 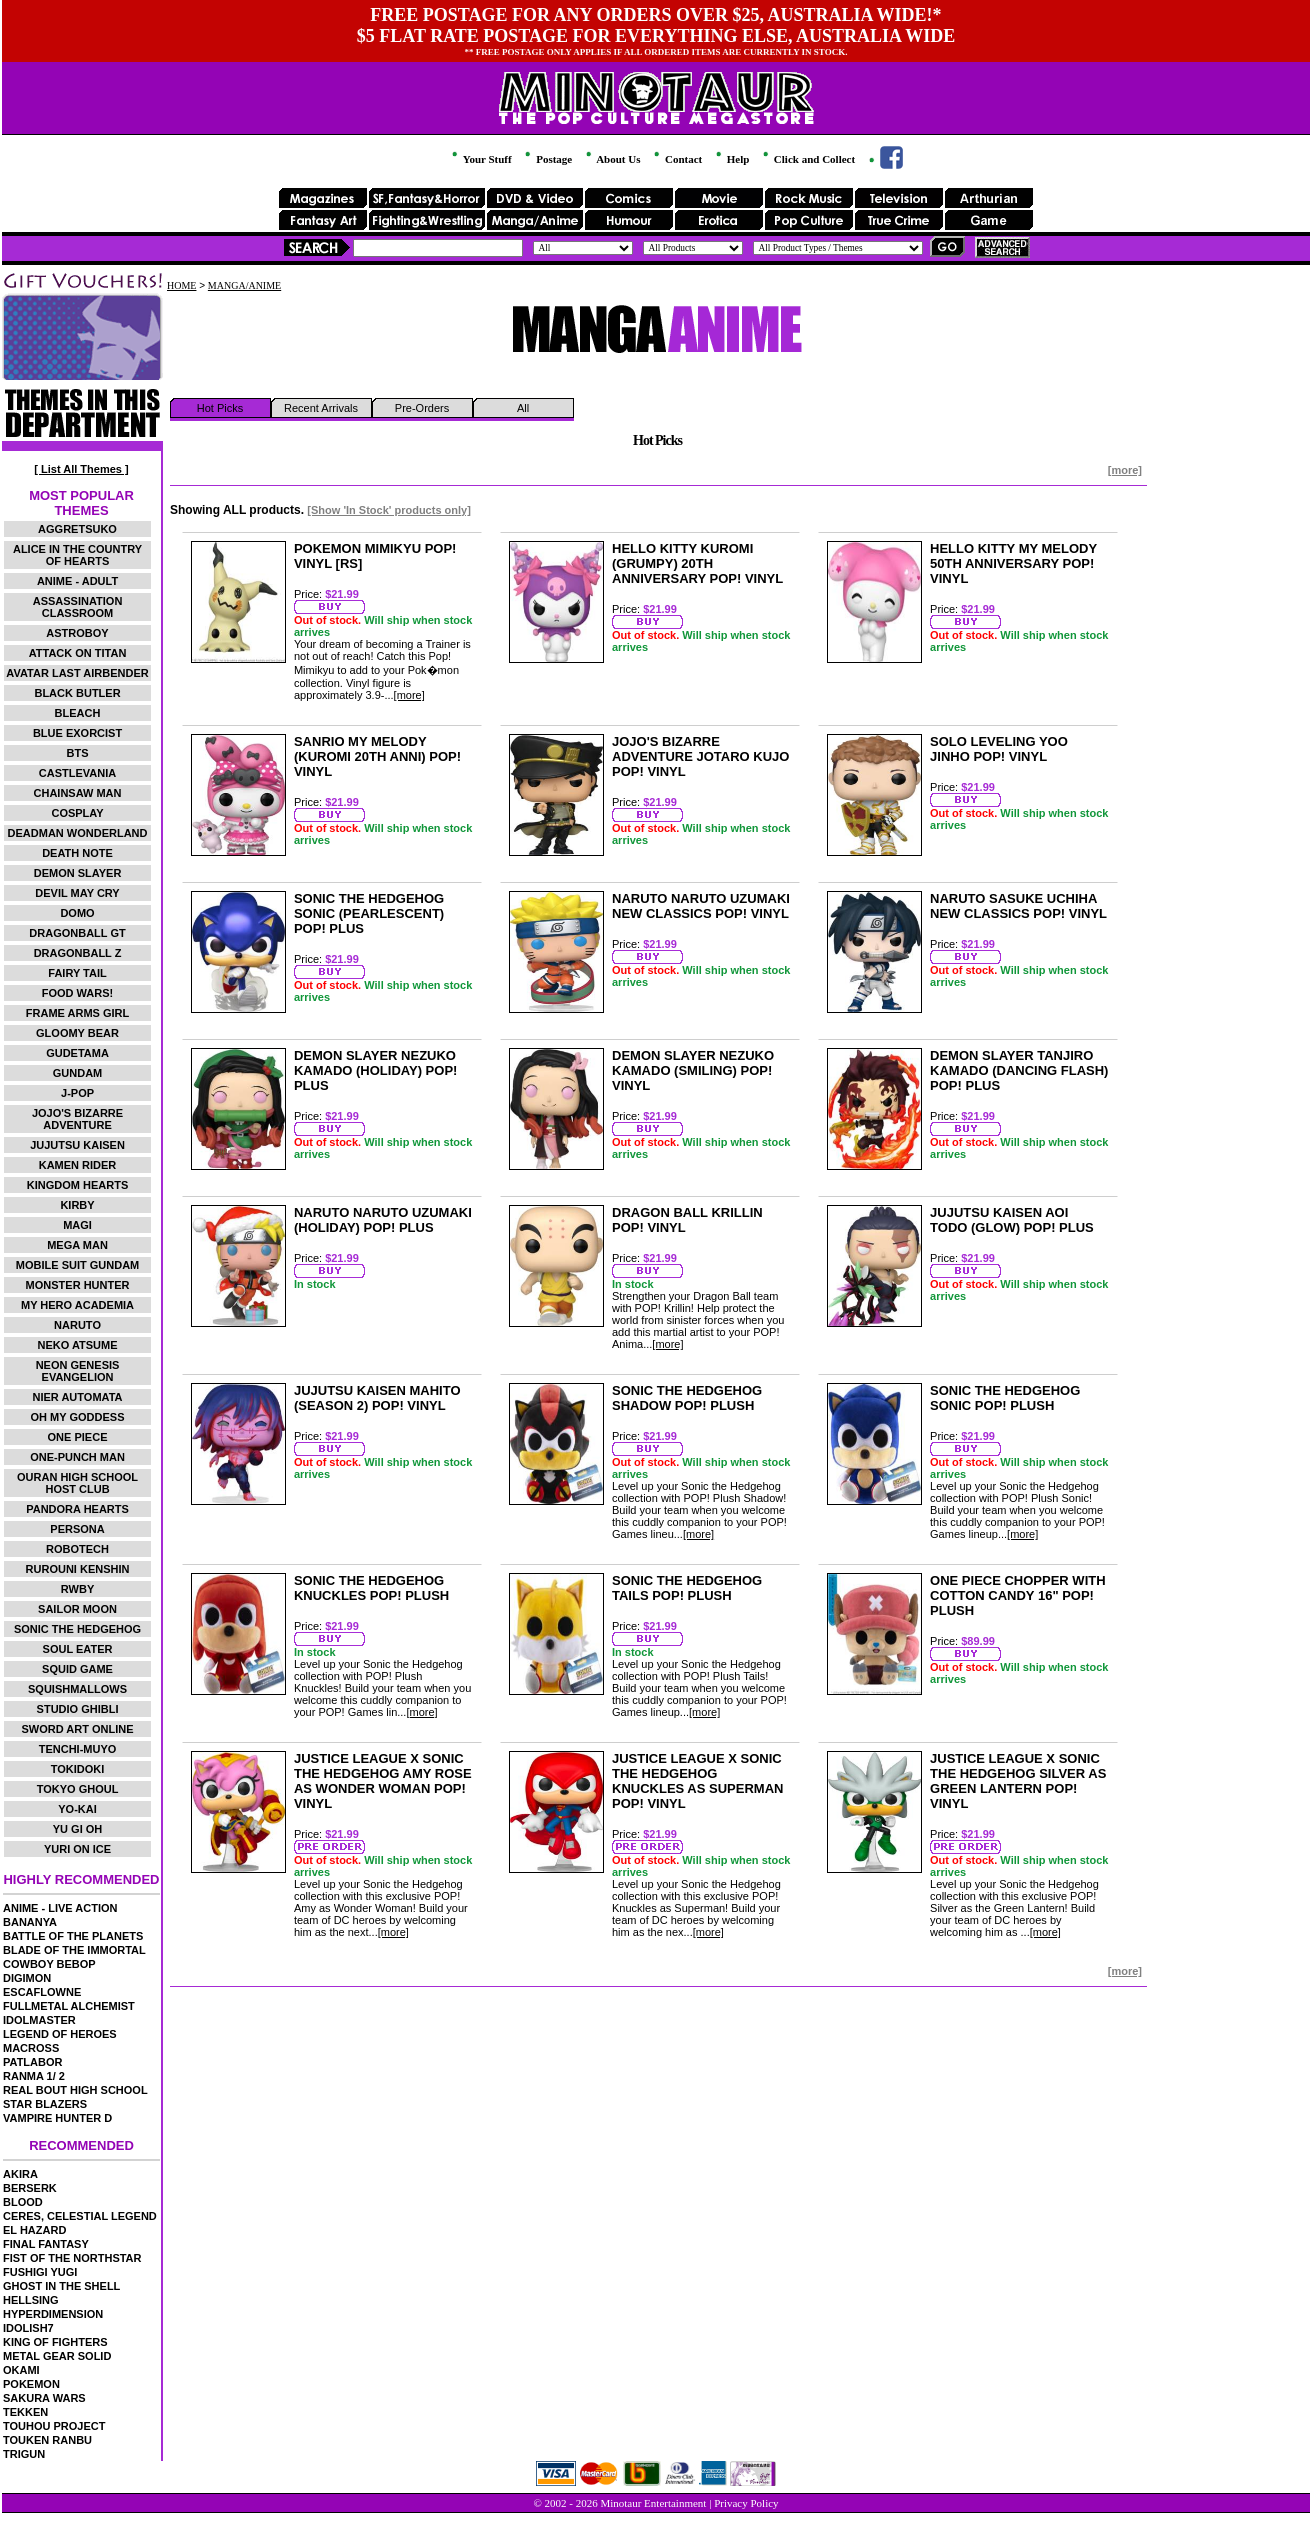 I want to click on Hot Picks, so click(x=220, y=408).